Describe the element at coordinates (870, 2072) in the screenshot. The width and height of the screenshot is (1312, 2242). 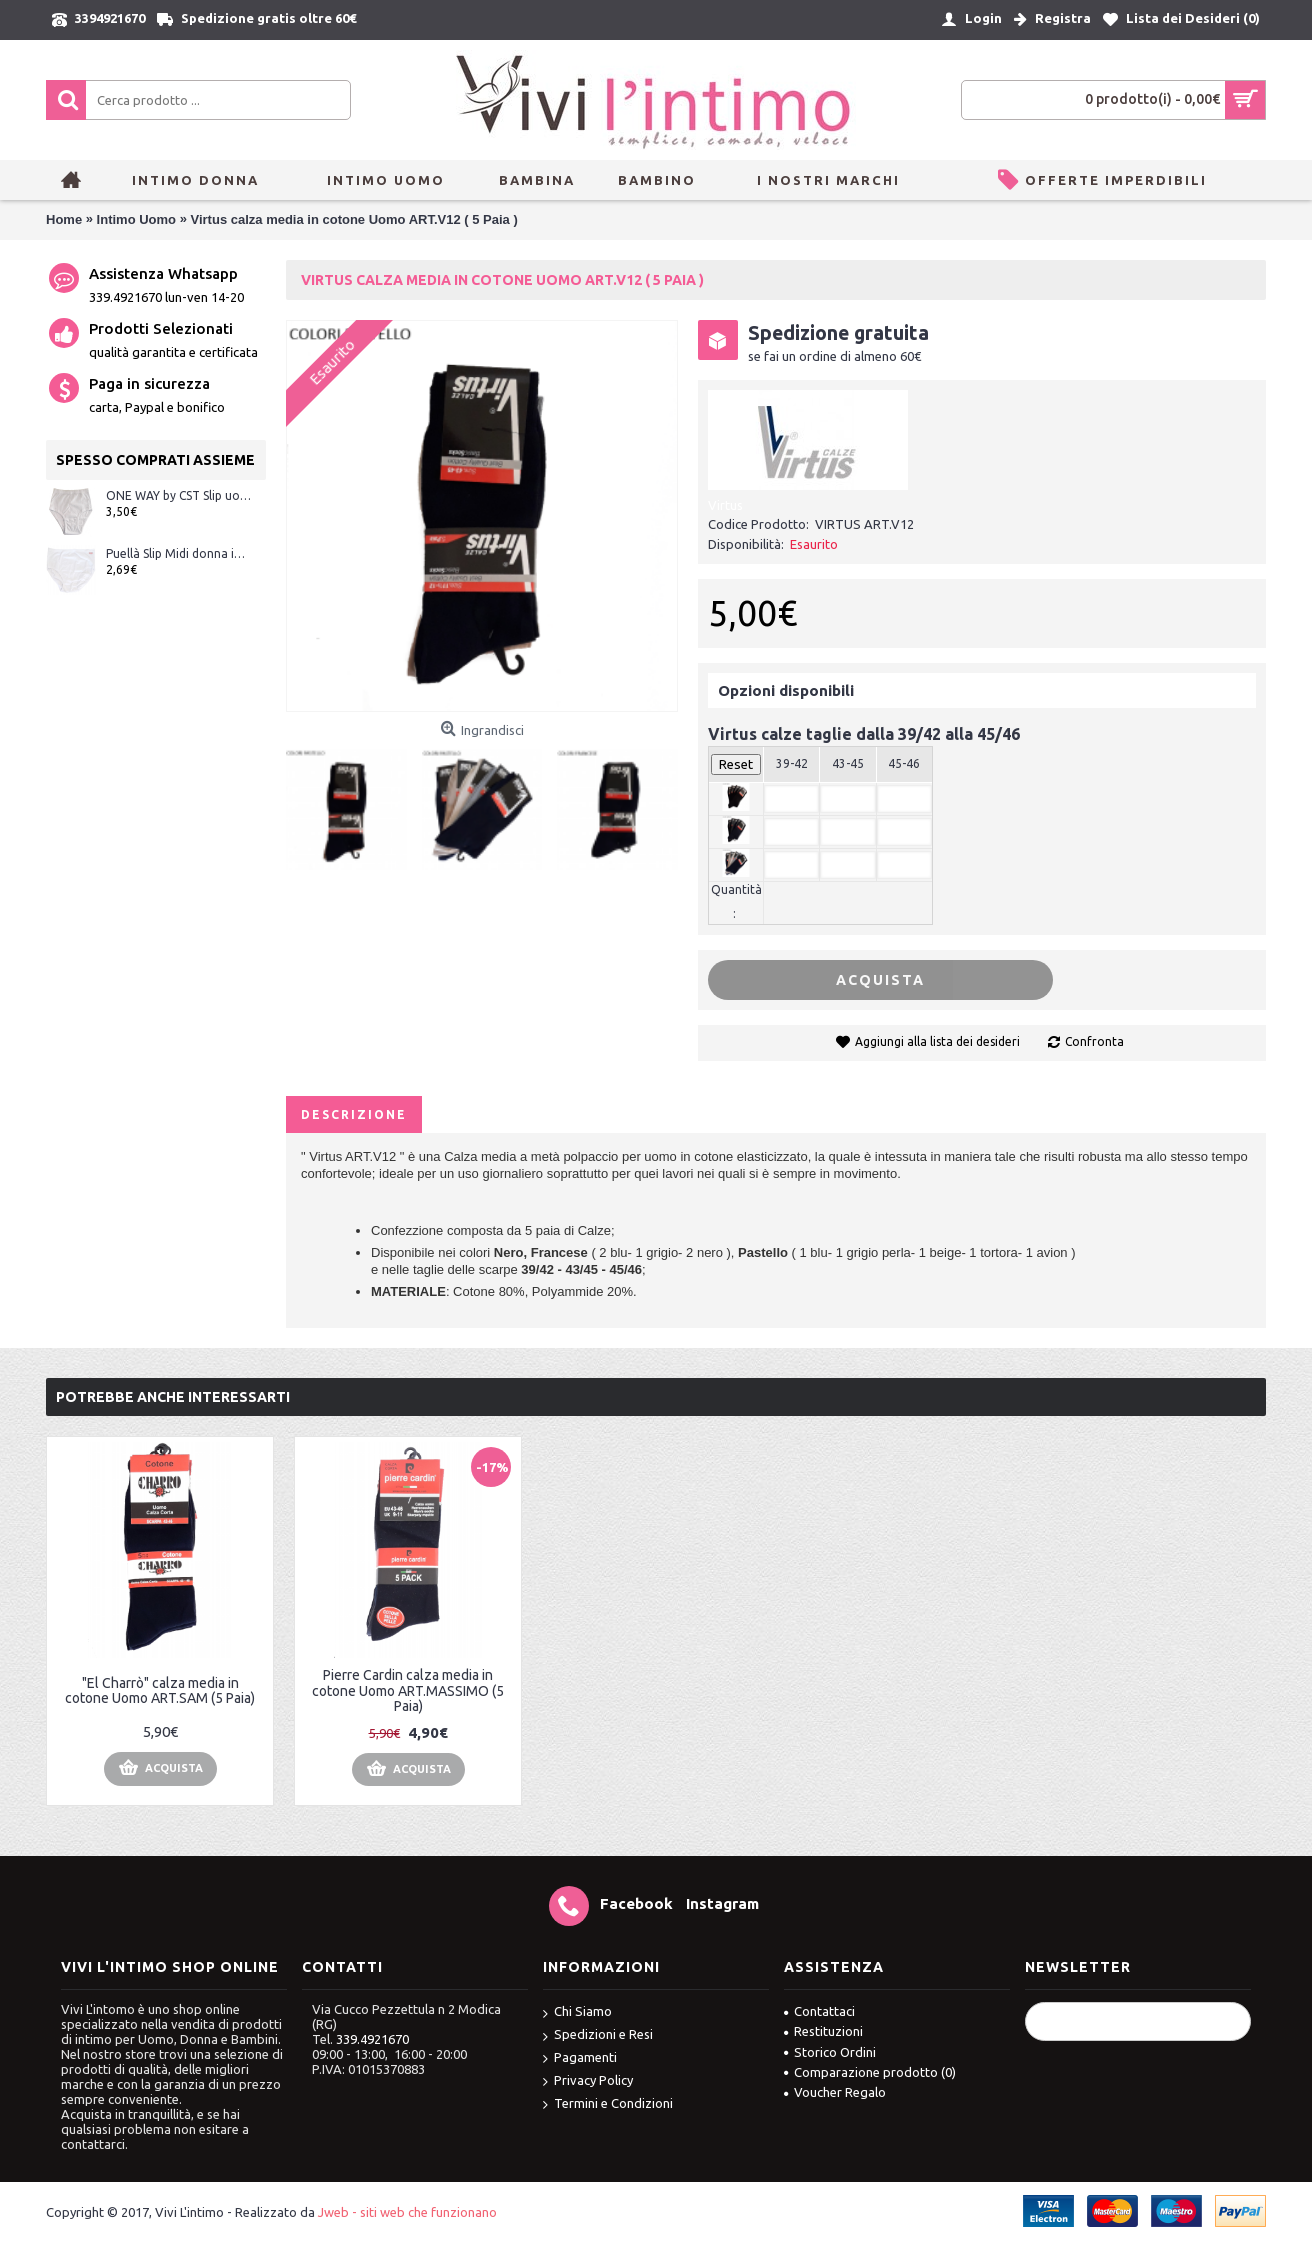
I see `Comparazione prodotto ()` at that location.